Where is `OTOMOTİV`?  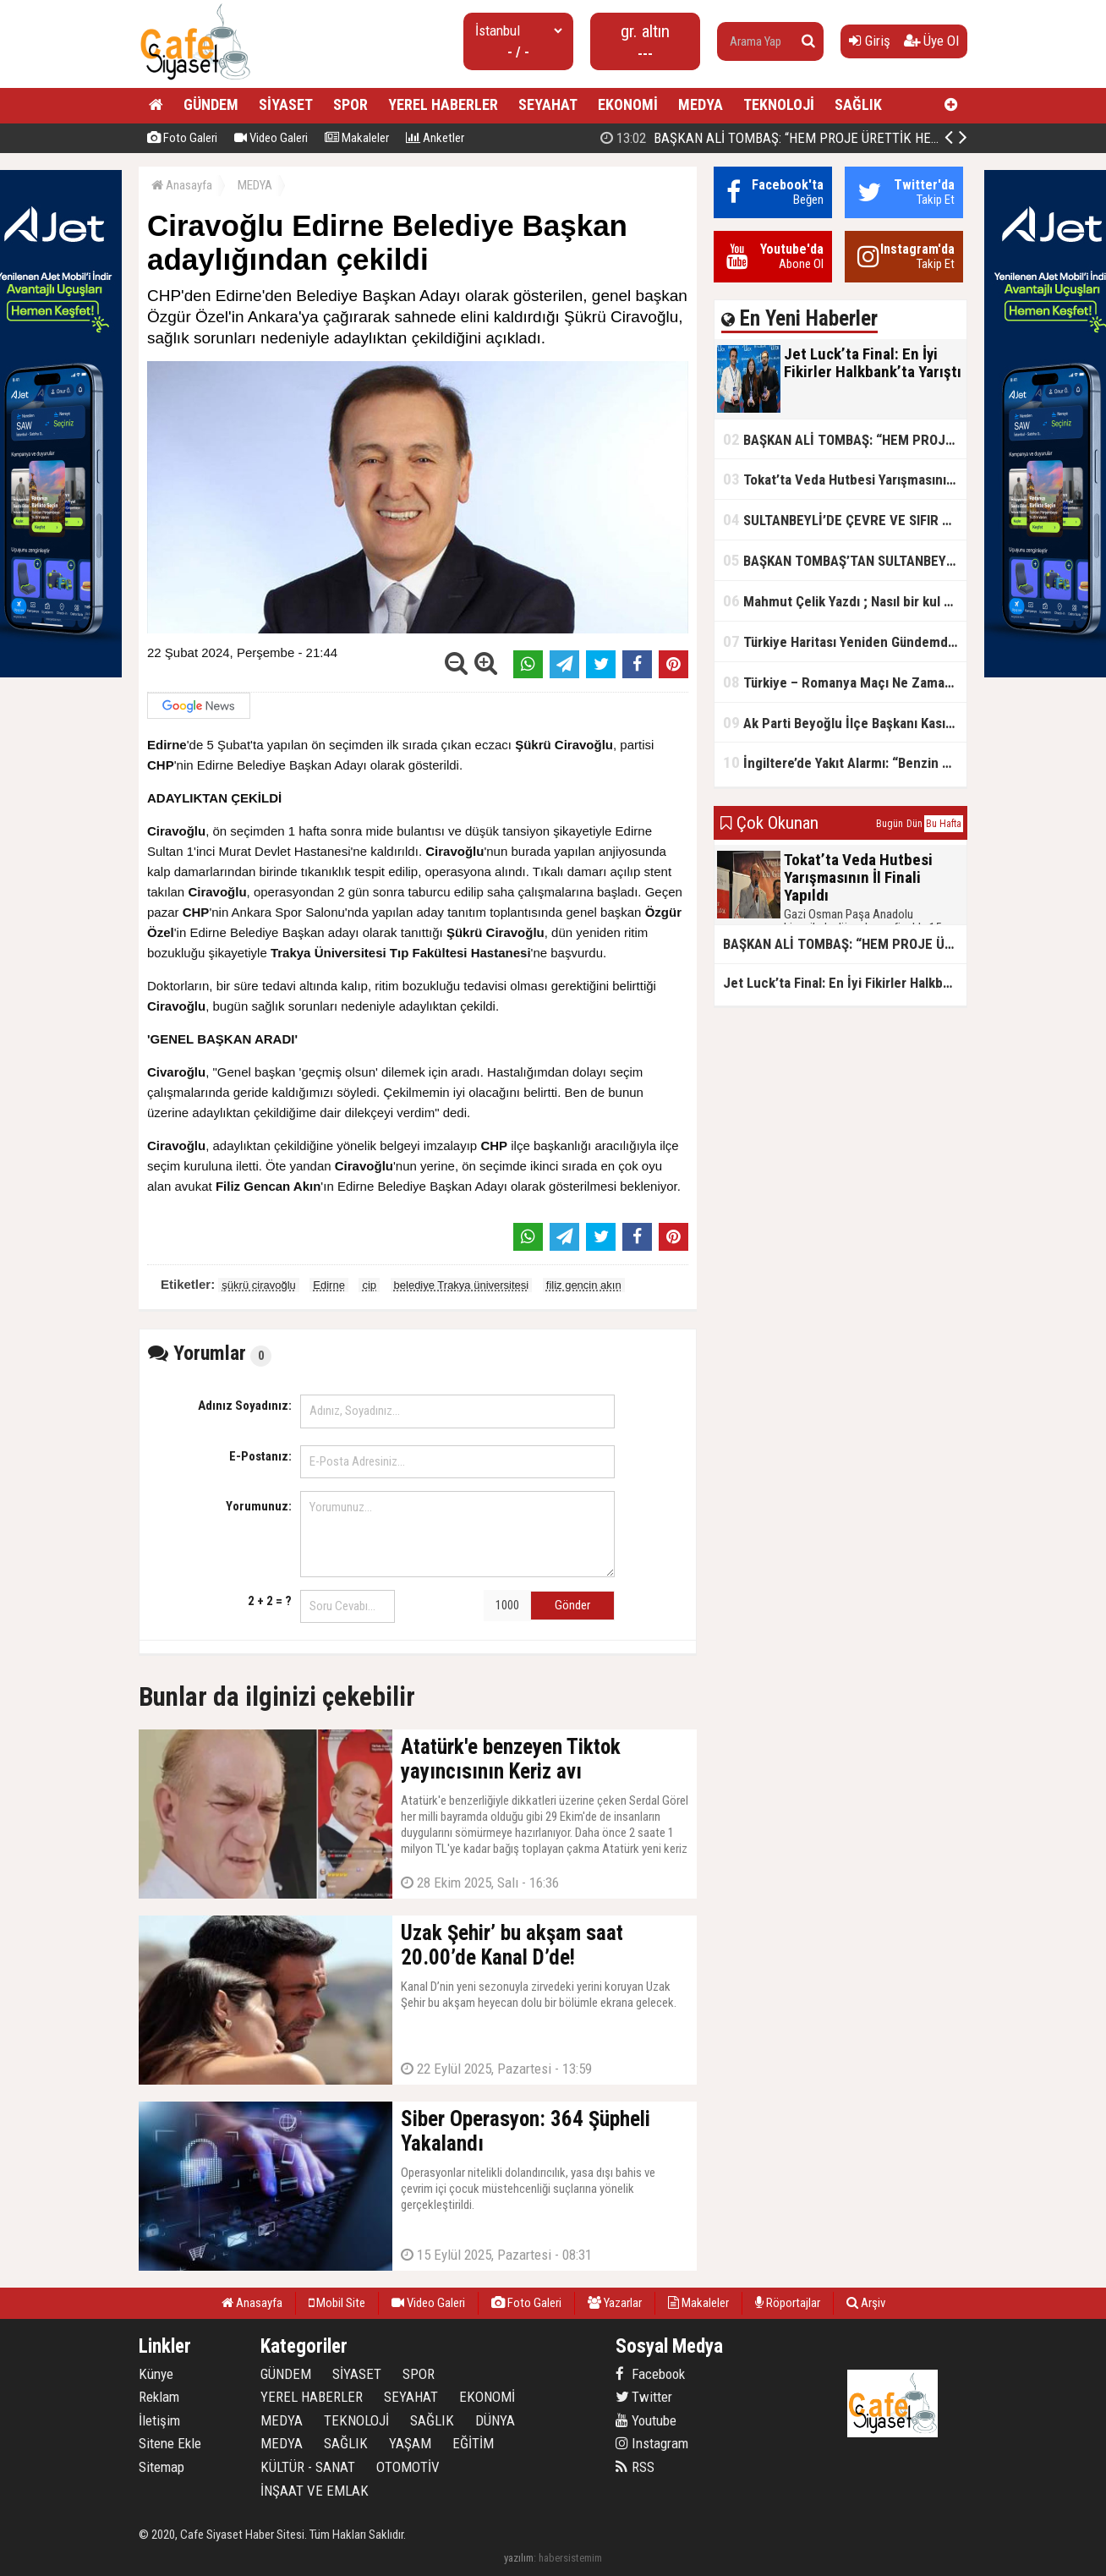 OTOMOTİV is located at coordinates (408, 2466).